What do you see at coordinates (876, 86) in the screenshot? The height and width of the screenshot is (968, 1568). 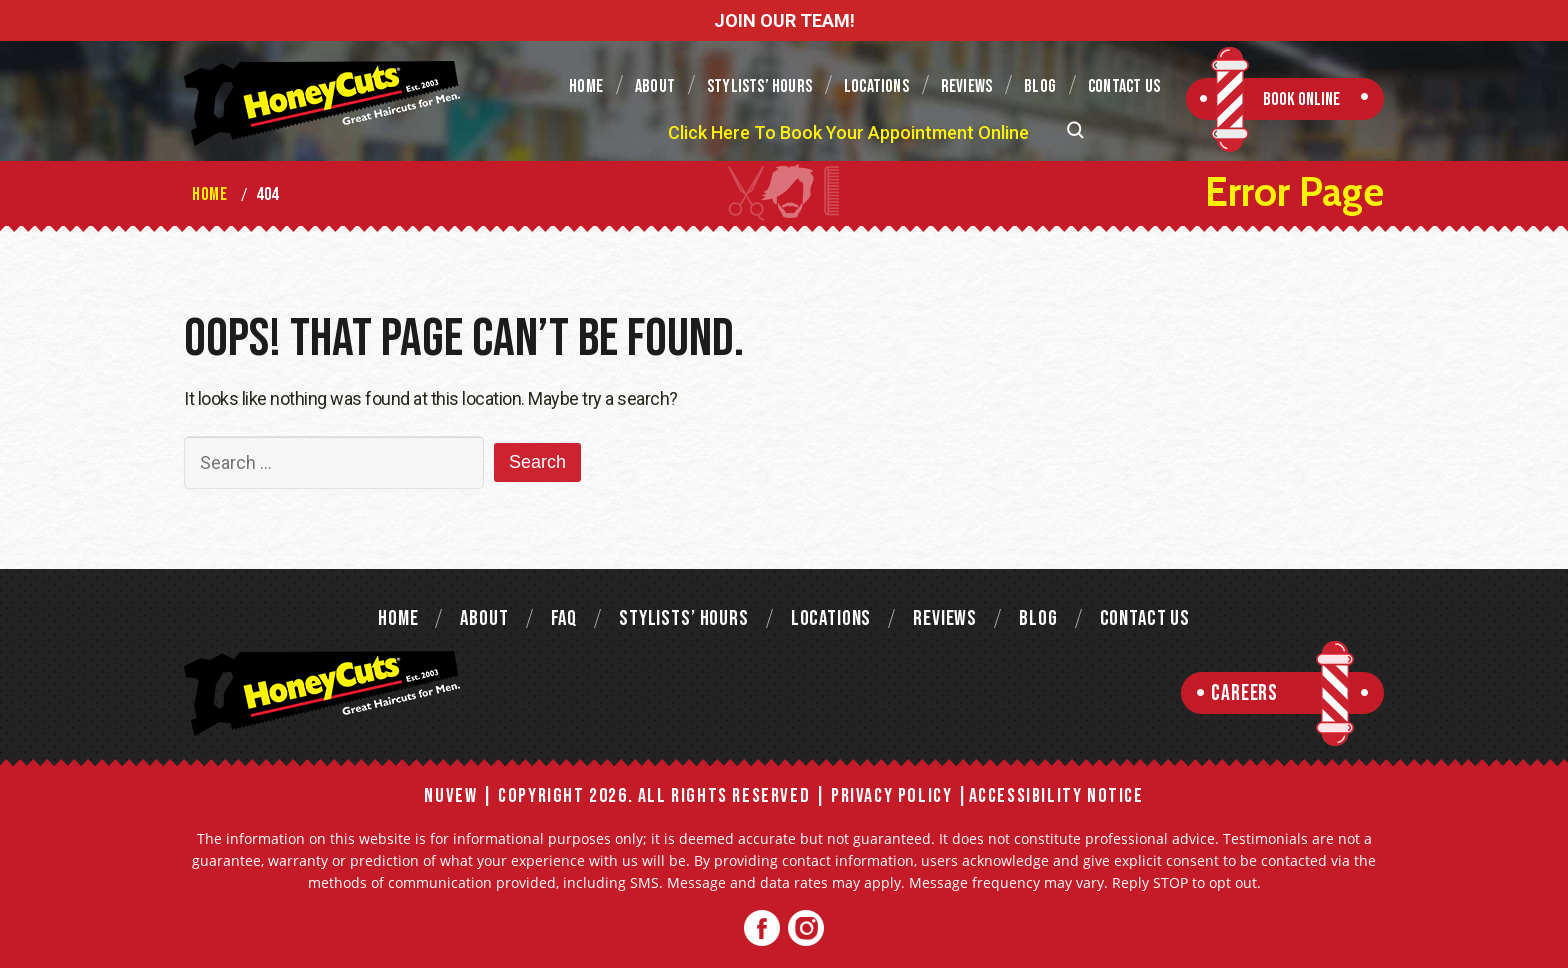 I see `Locations` at bounding box center [876, 86].